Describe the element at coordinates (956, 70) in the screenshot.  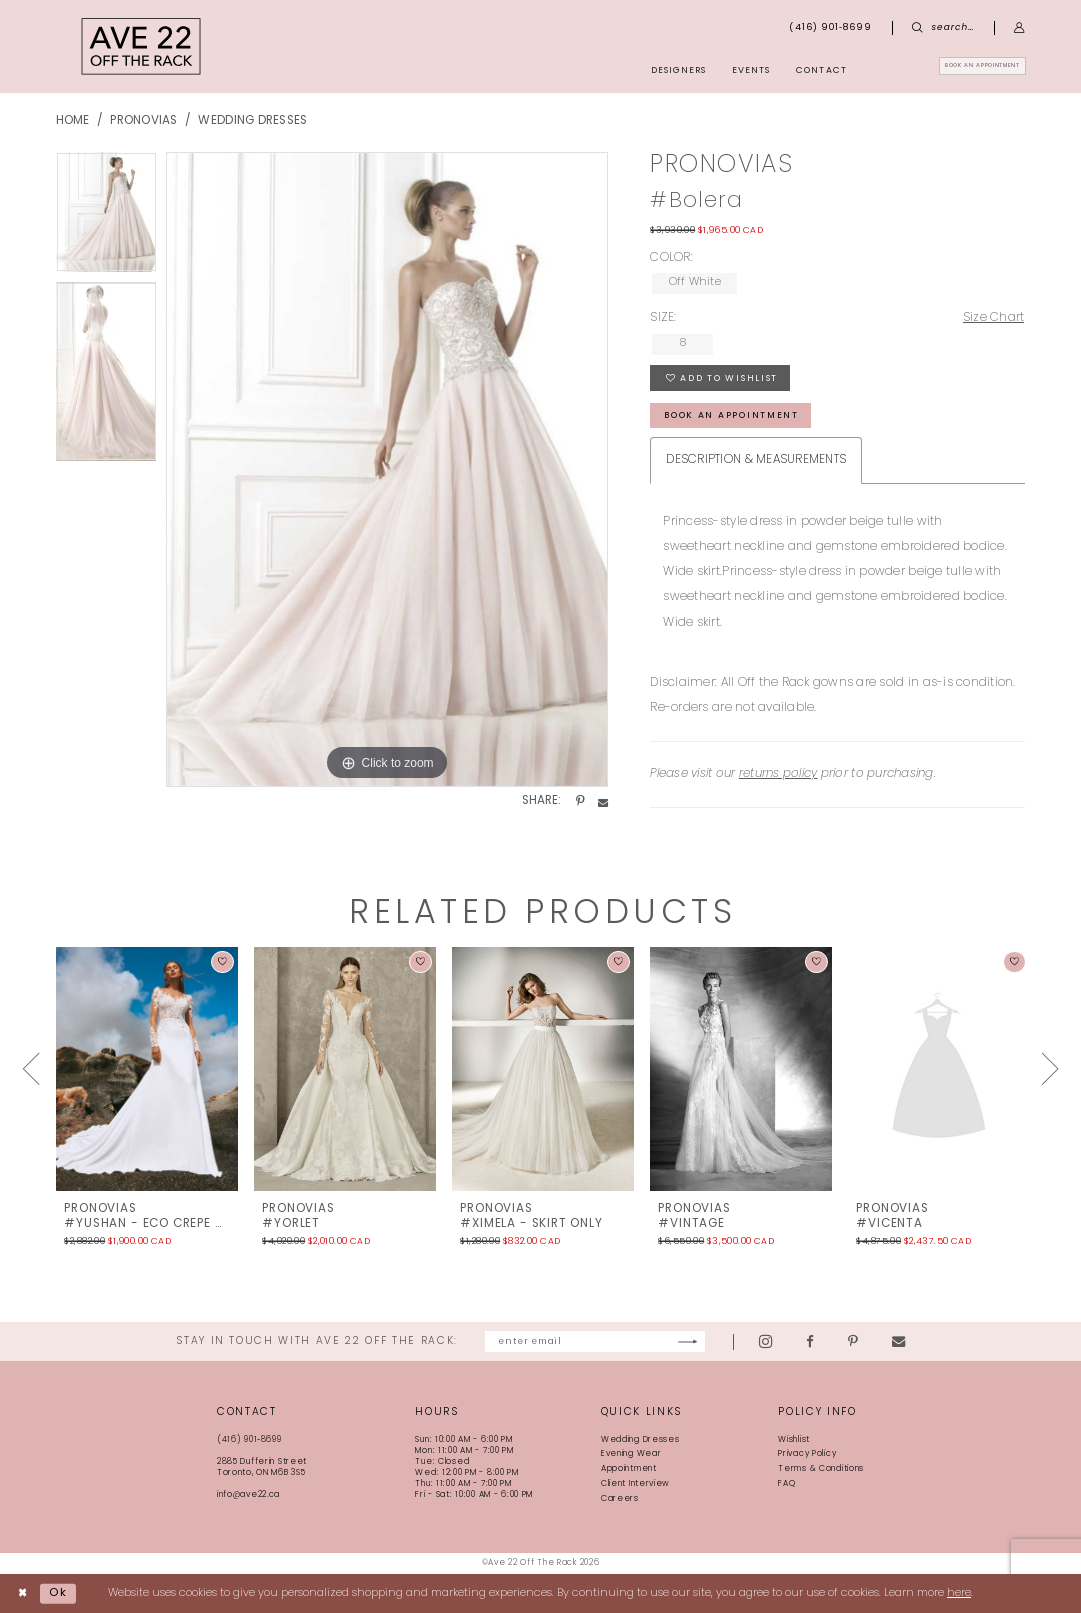
I see `[Book an appointment]` at that location.